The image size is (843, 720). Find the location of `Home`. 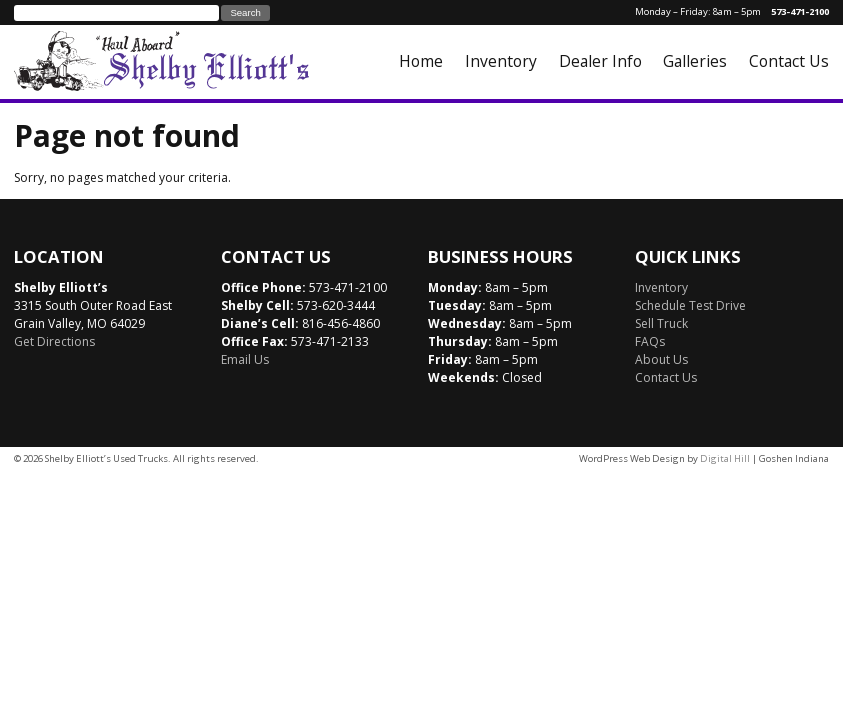

Home is located at coordinates (421, 61).